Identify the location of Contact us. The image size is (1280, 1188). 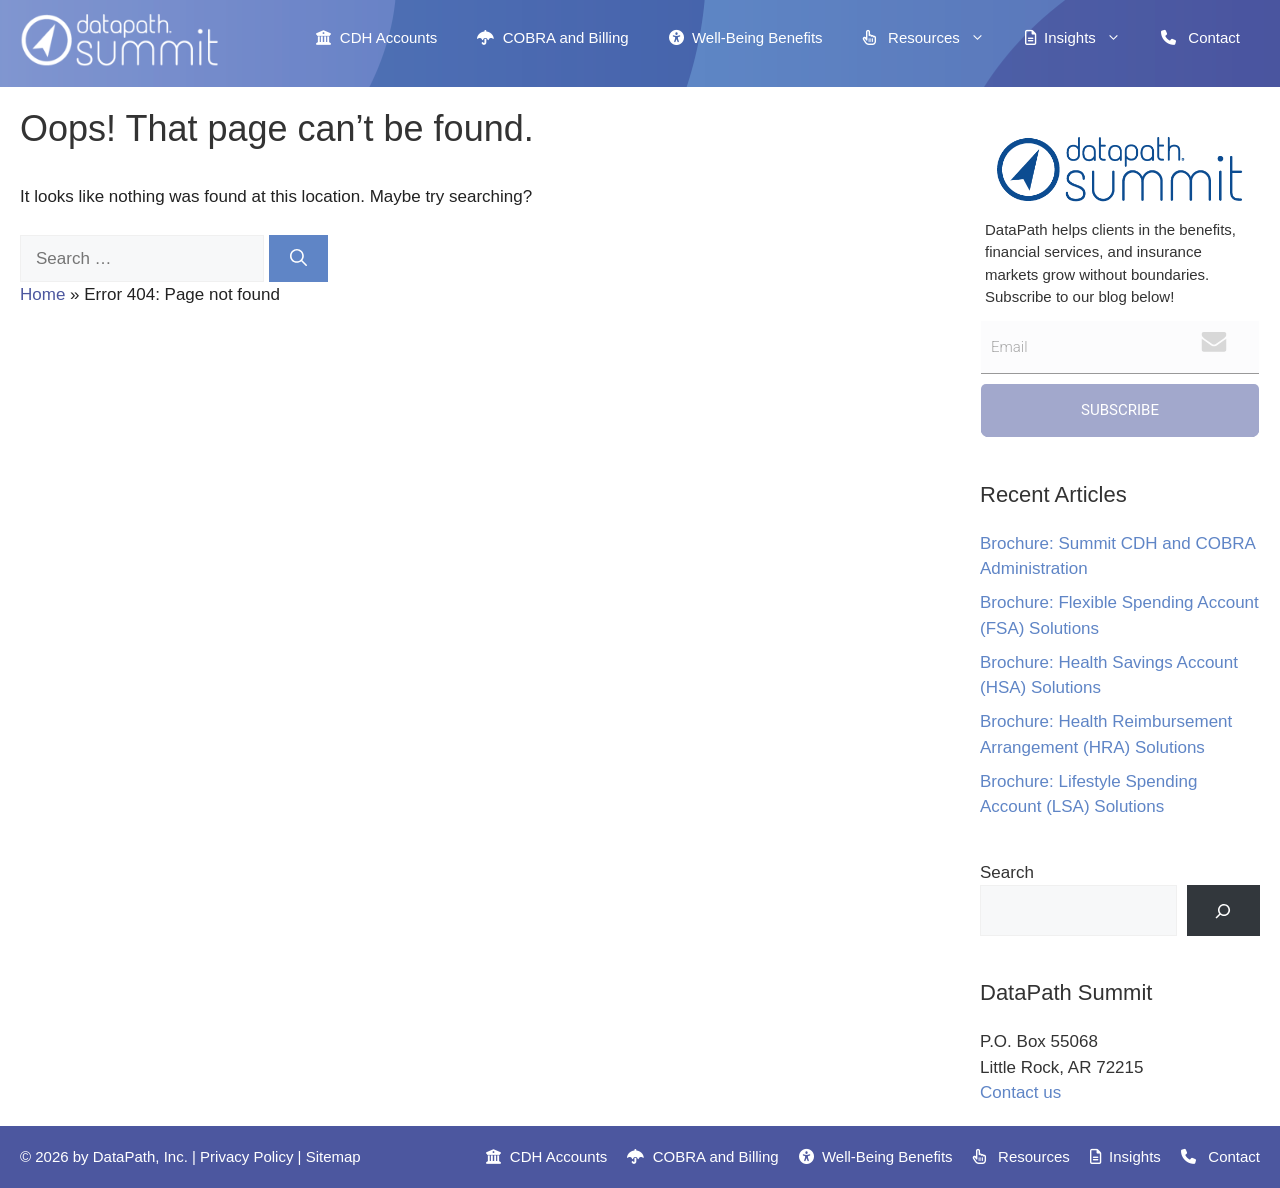
(1020, 1092).